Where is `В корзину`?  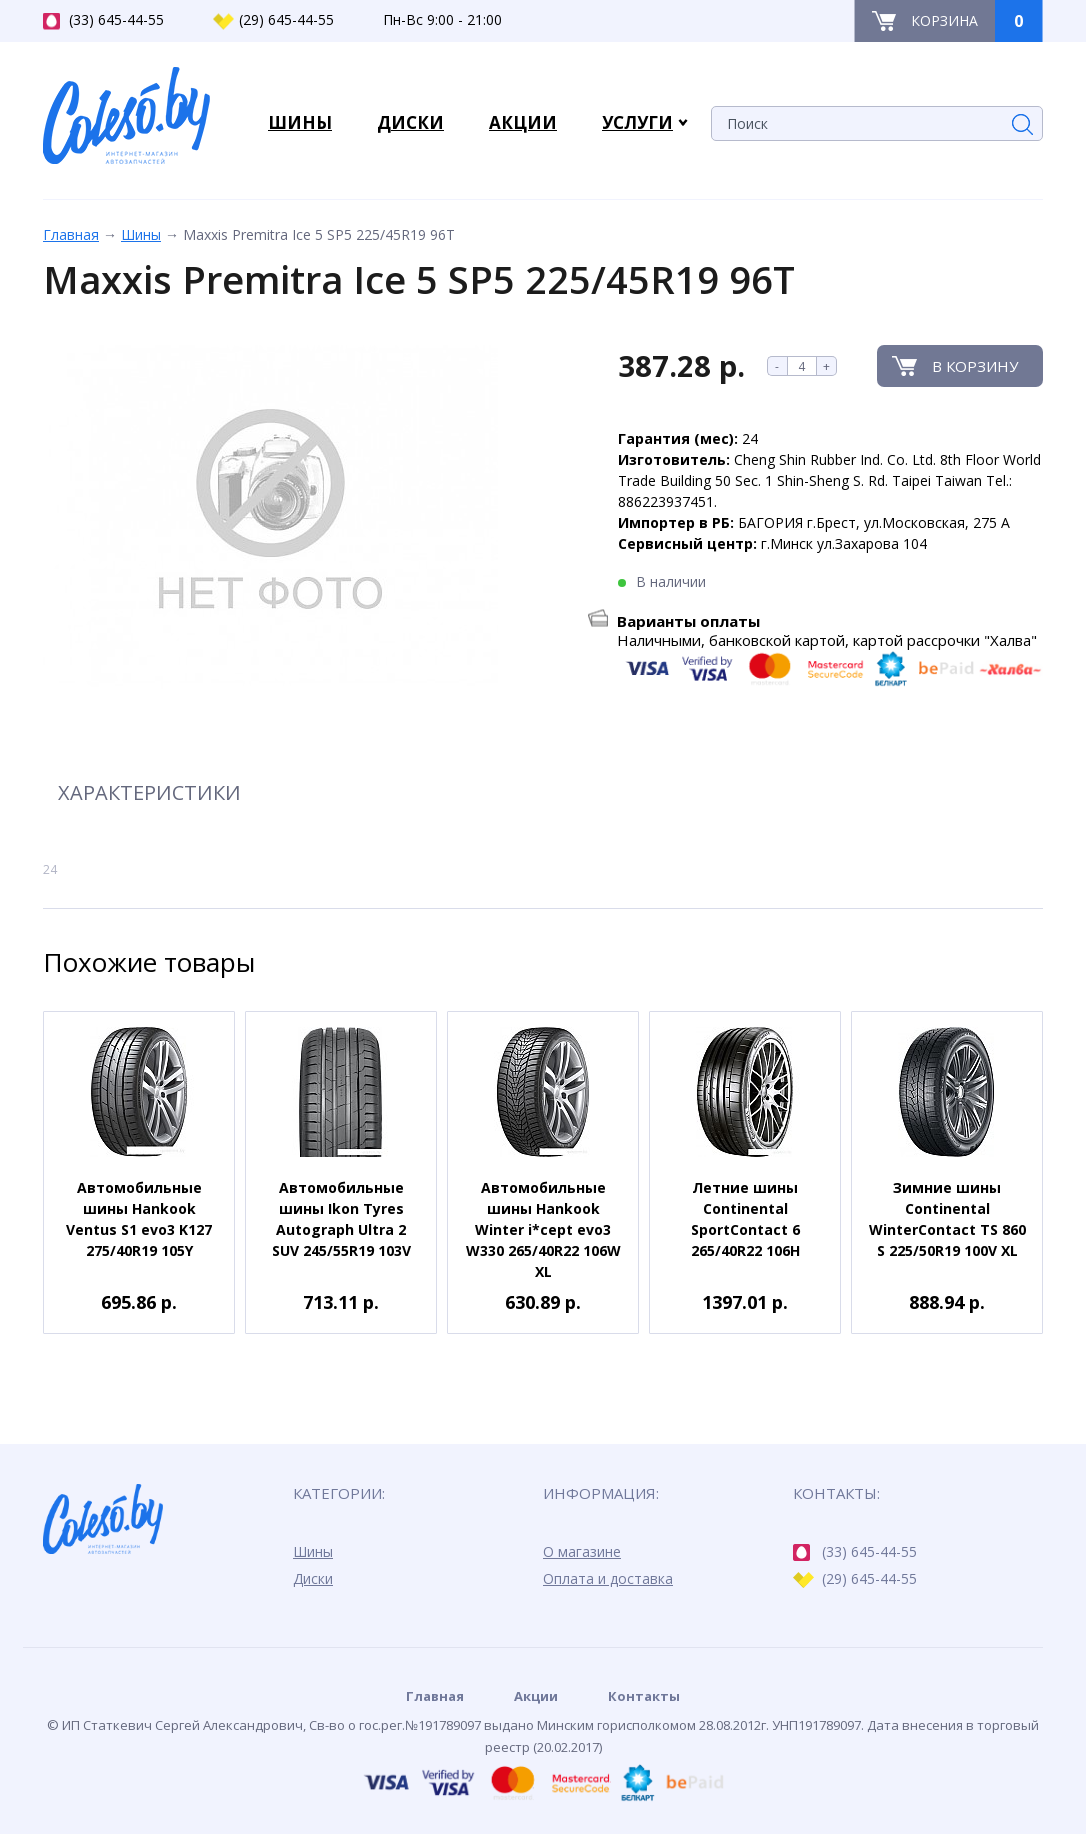
В корзину is located at coordinates (975, 366).